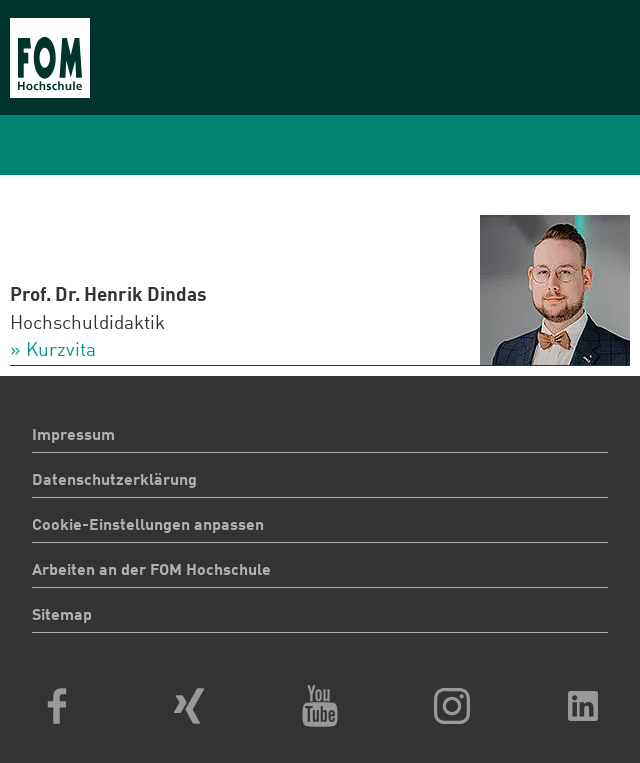 This screenshot has height=763, width=640. I want to click on Sitemap, so click(62, 616).